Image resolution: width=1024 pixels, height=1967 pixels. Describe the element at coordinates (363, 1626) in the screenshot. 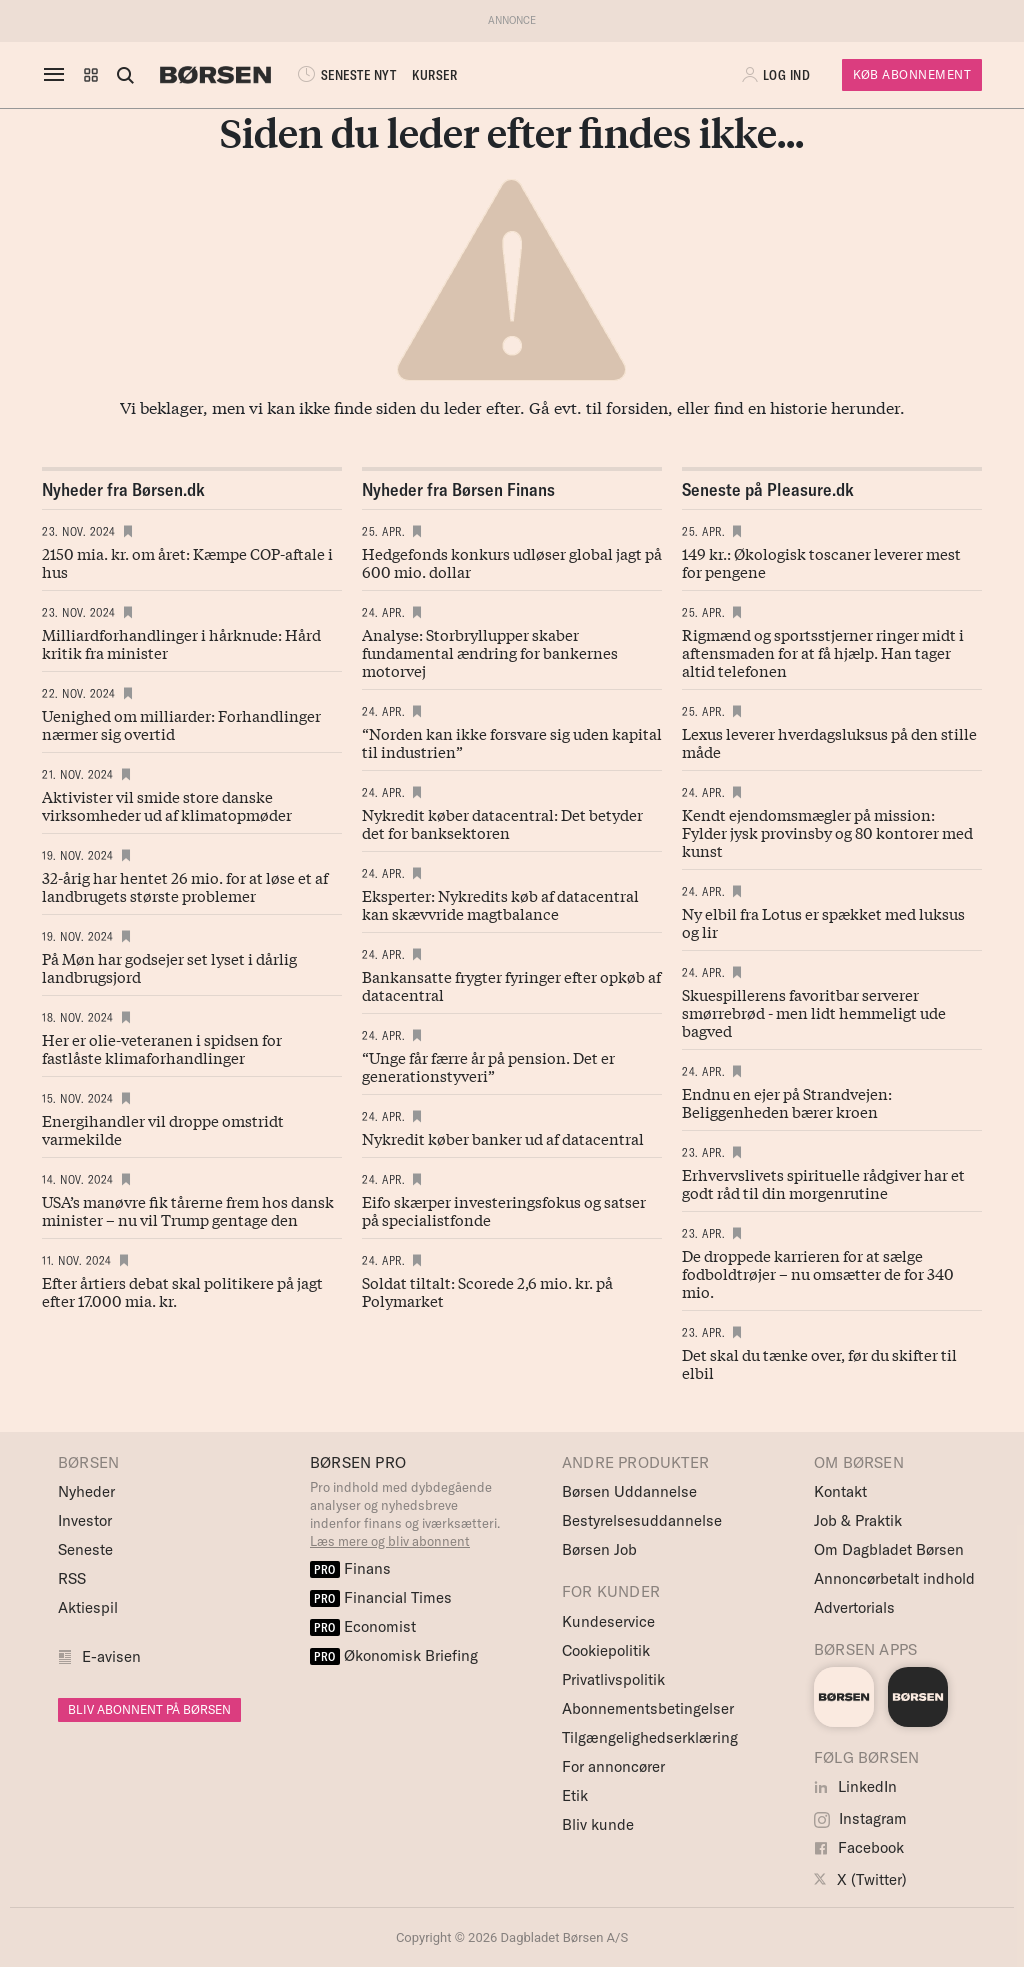

I see `Economist` at that location.